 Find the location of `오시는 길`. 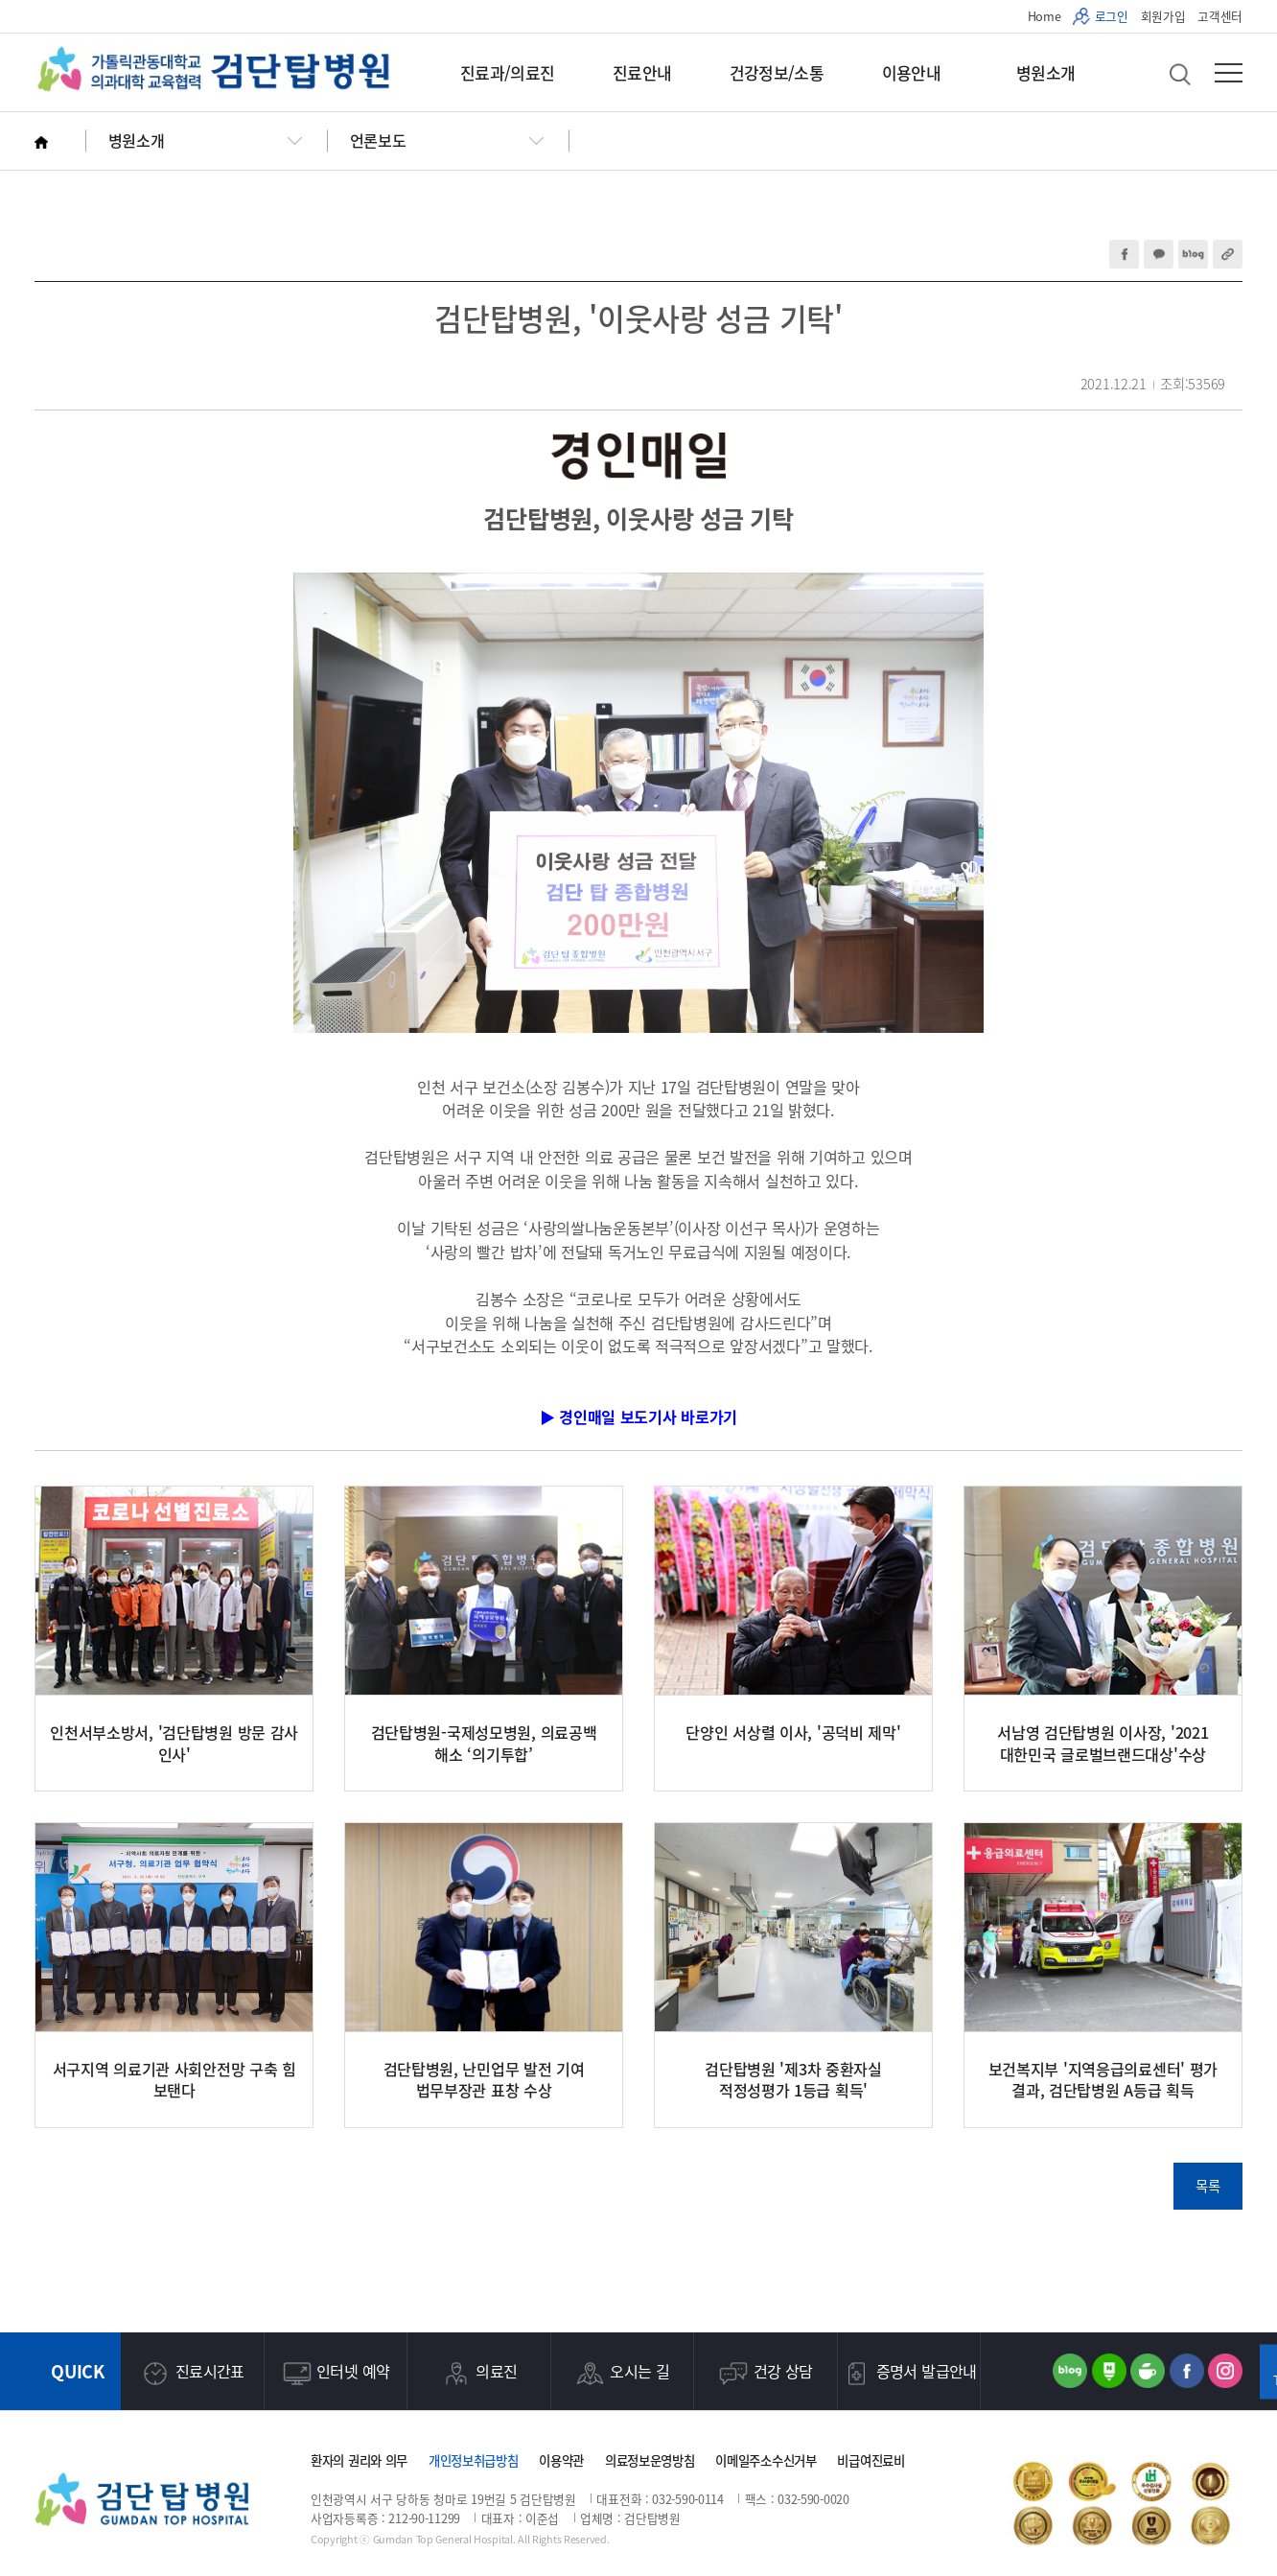

오시는 길 is located at coordinates (621, 2373).